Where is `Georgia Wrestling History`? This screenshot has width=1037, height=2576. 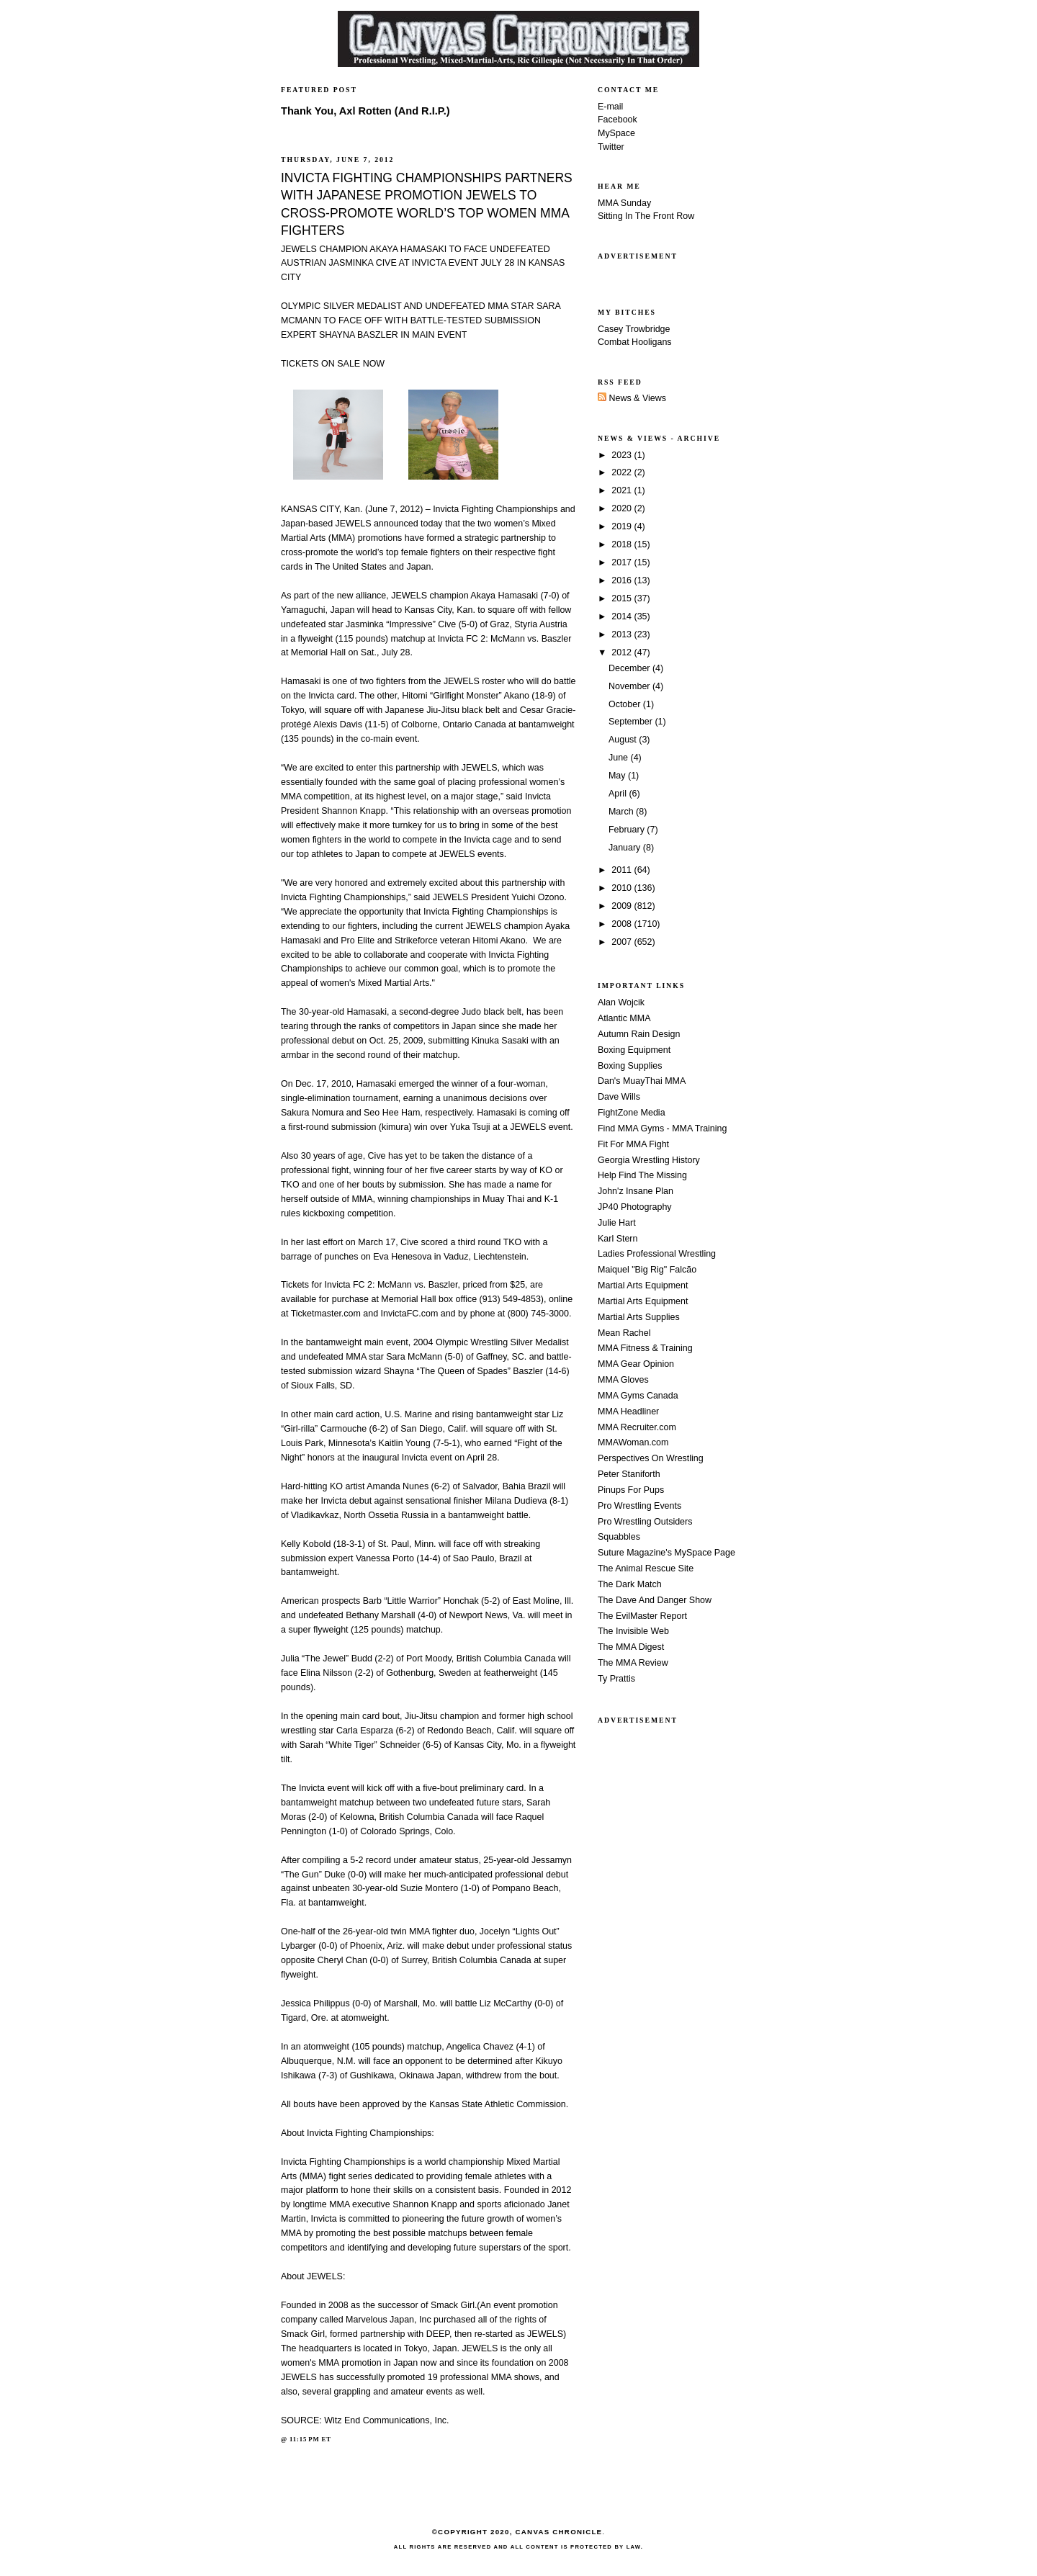 Georgia Wrestling History is located at coordinates (649, 1160).